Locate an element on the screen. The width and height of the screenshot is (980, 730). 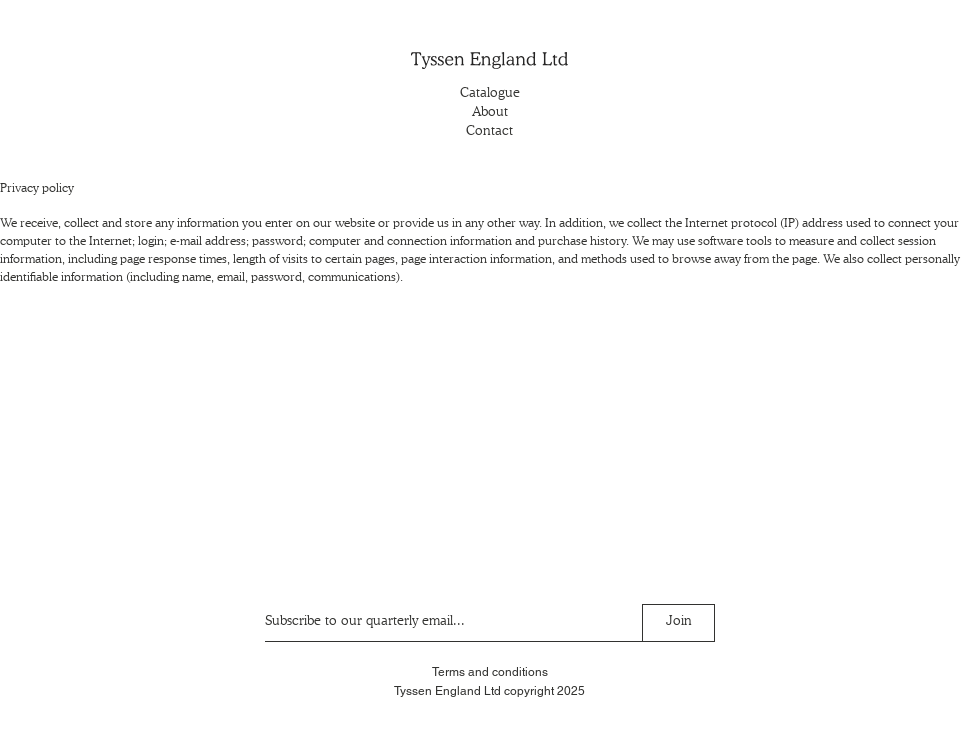
Terms and conditions is located at coordinates (490, 672).